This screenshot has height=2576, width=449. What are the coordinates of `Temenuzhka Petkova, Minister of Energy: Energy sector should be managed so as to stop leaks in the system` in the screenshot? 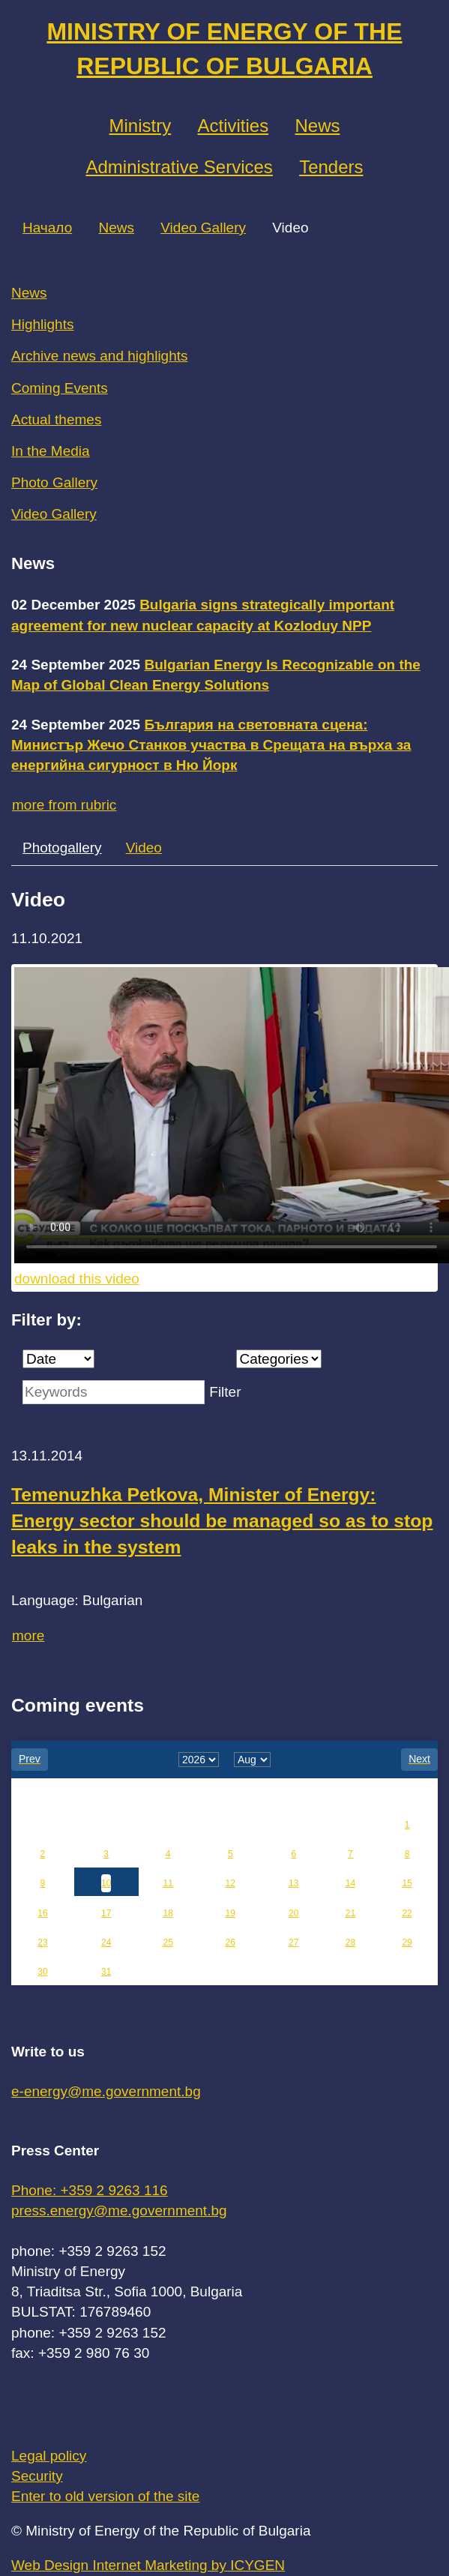 It's located at (222, 1521).